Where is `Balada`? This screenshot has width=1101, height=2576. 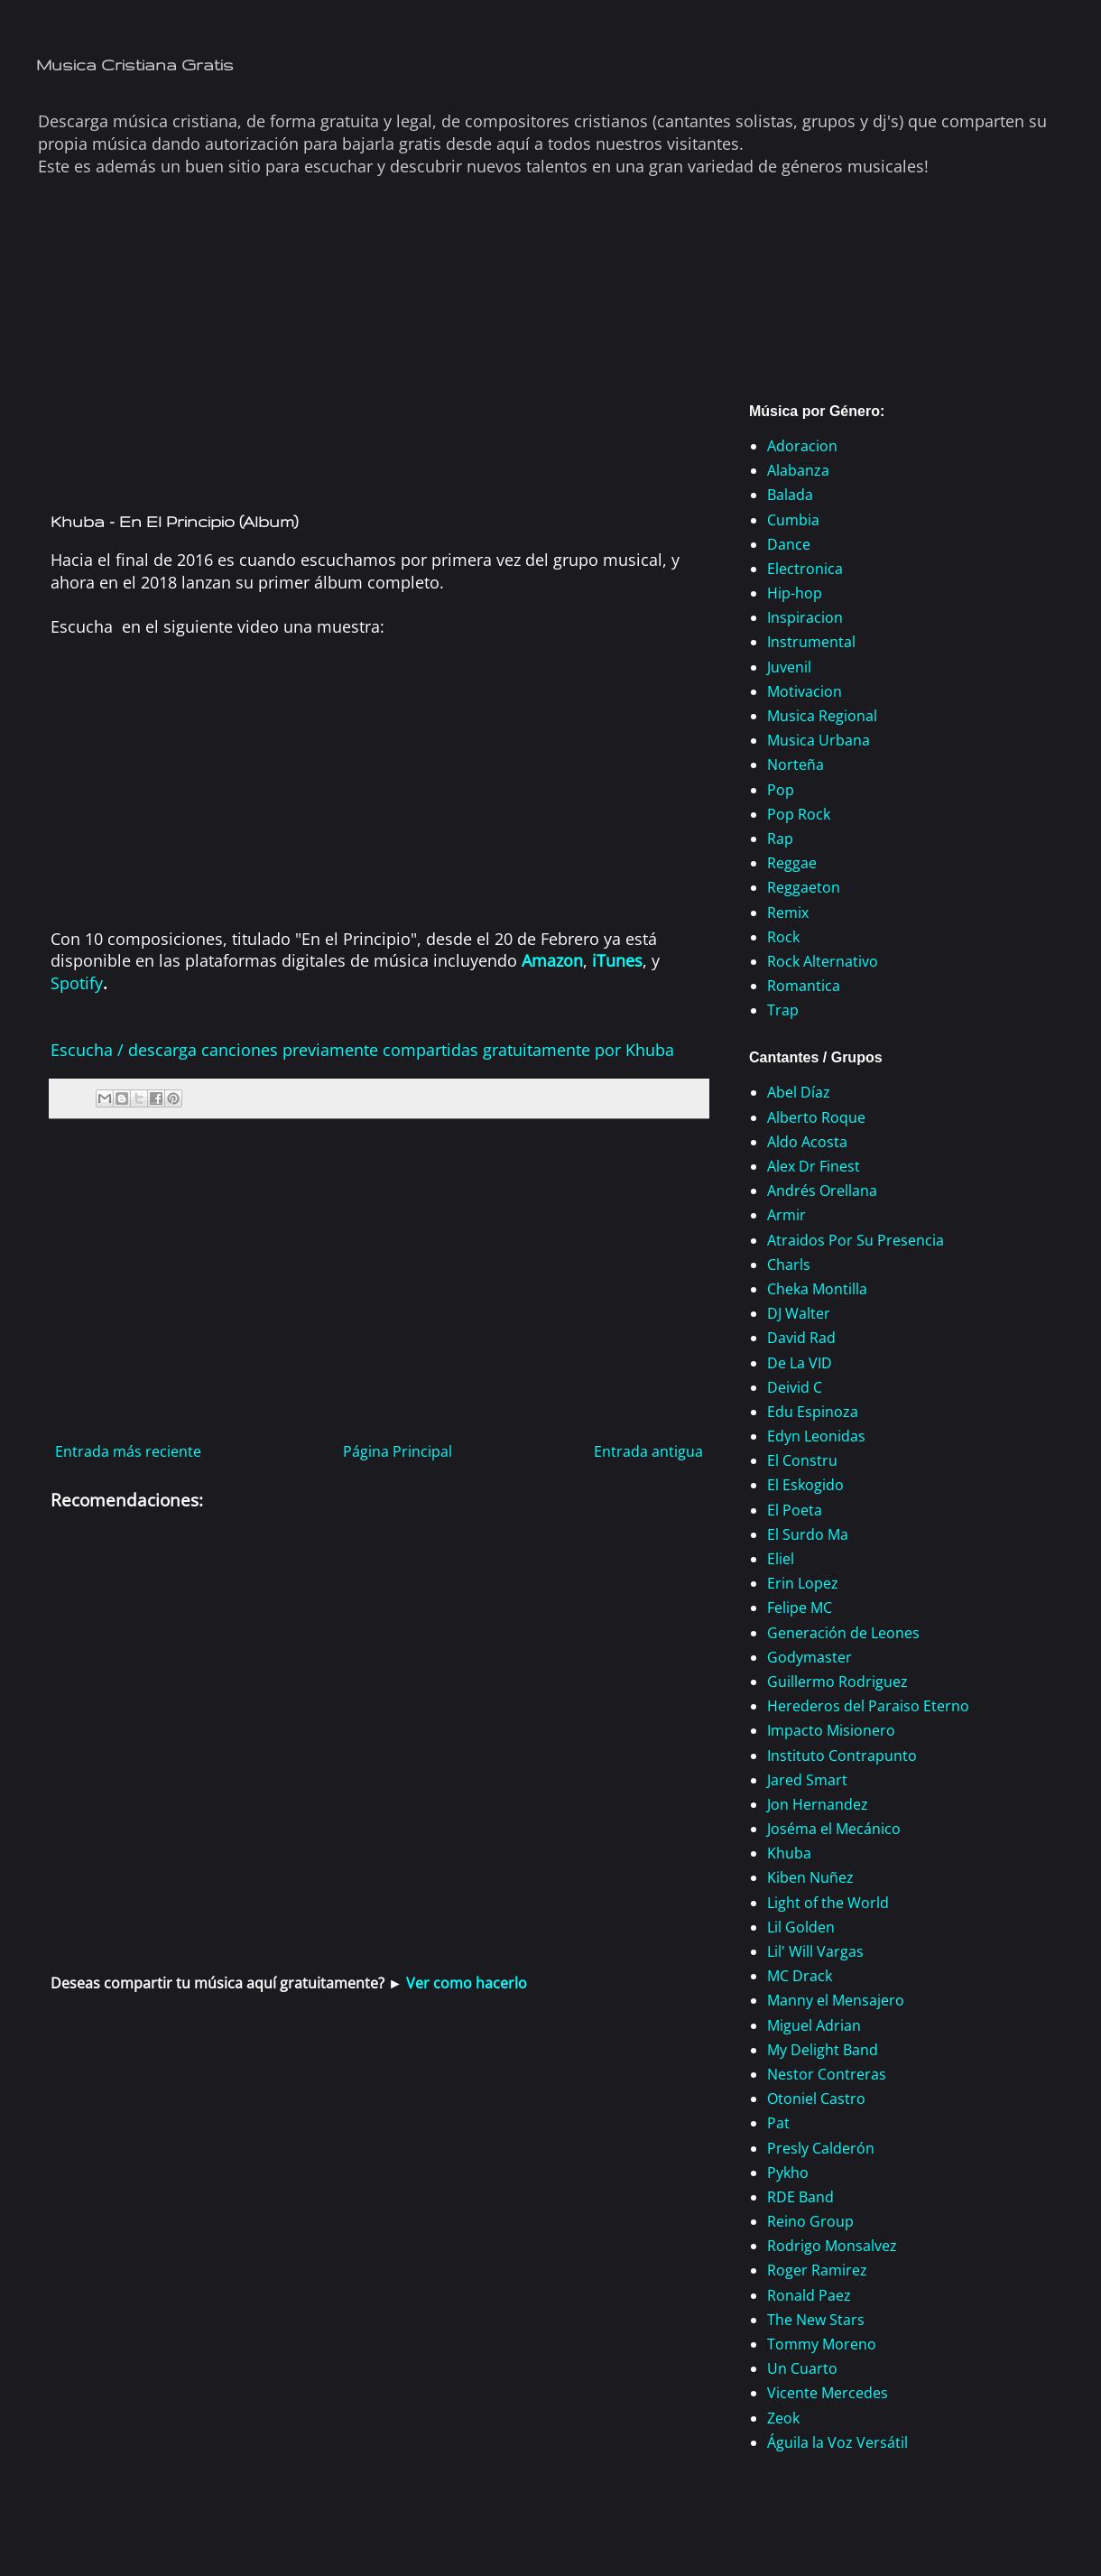
Balada is located at coordinates (790, 495).